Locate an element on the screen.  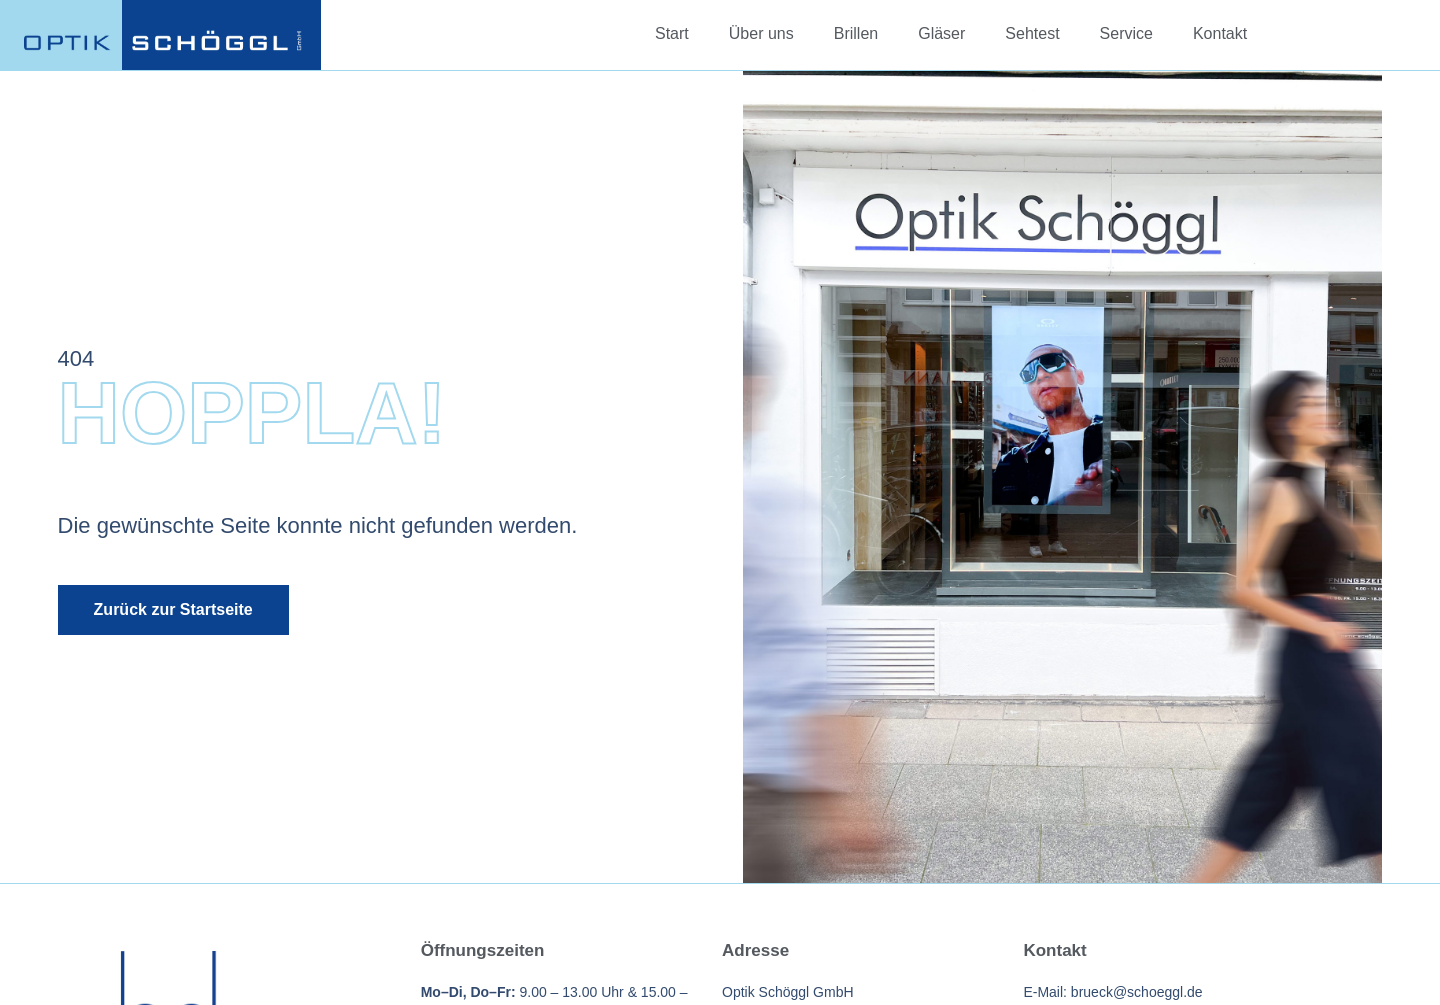
Start is located at coordinates (672, 33).